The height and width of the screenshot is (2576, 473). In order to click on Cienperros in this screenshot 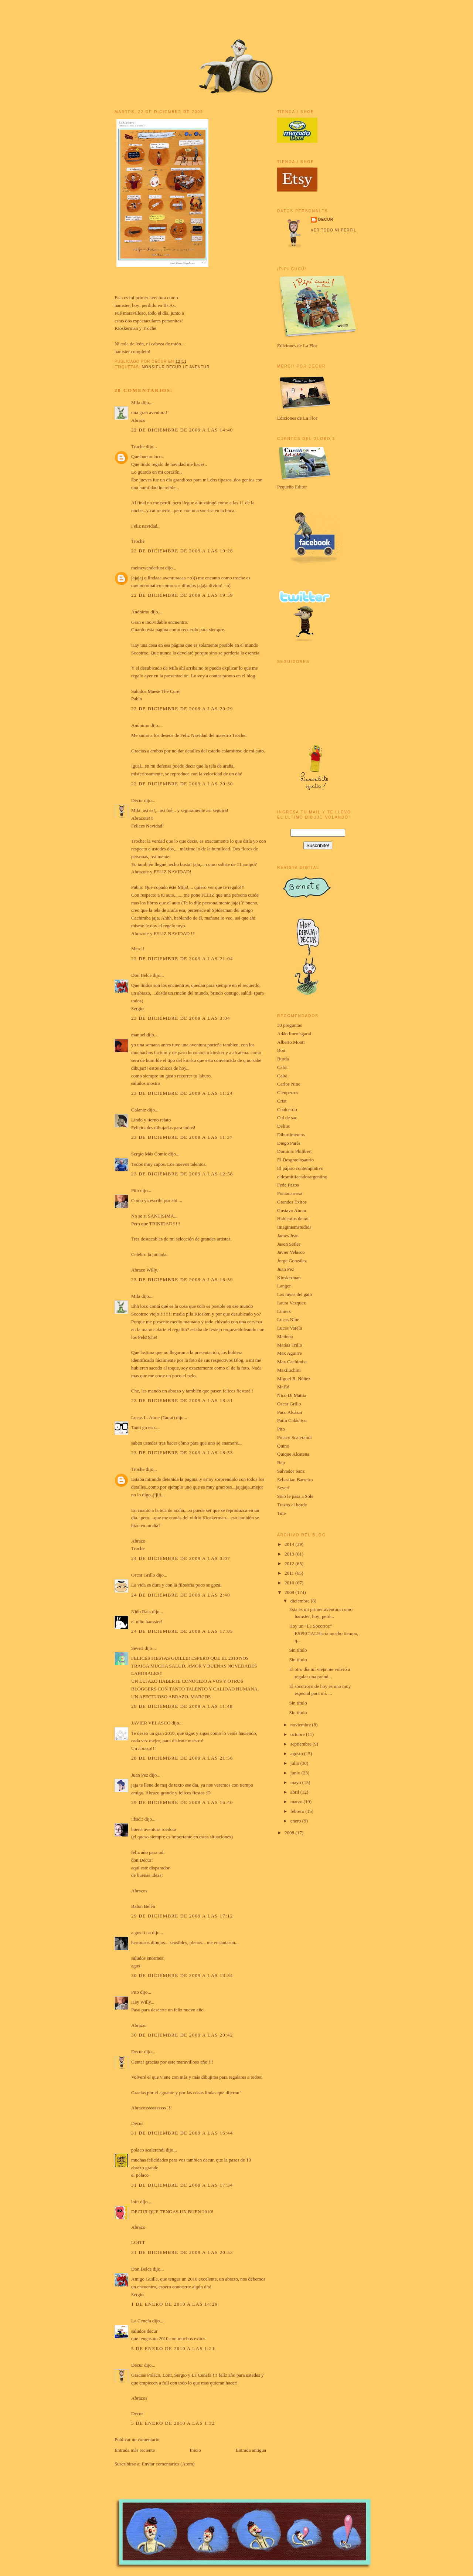, I will do `click(287, 1092)`.